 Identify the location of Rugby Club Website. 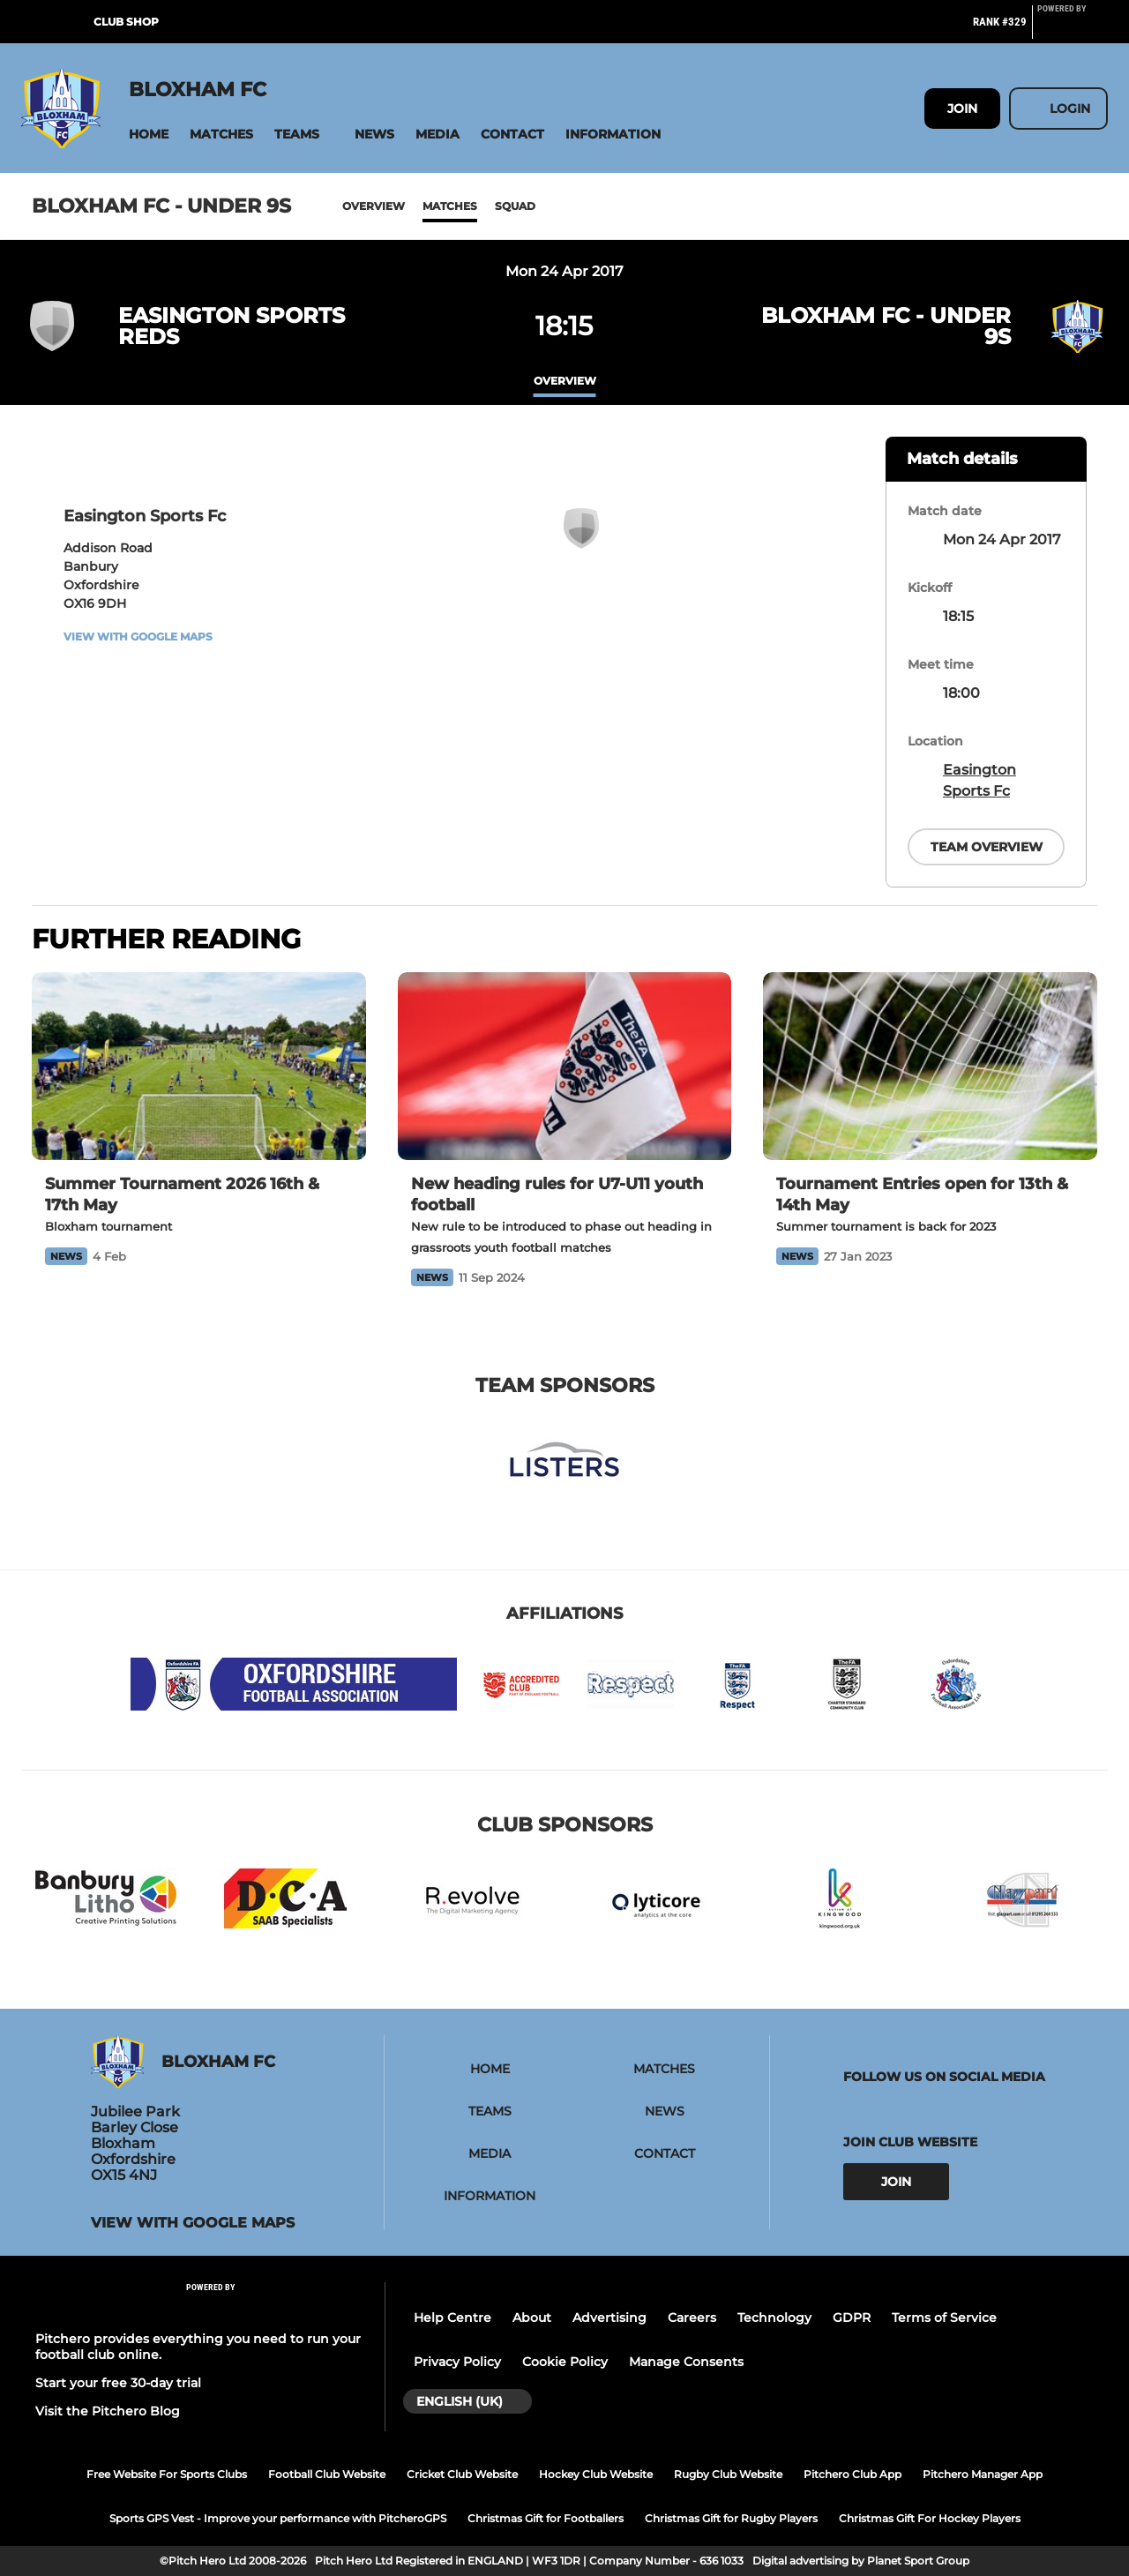
(728, 2474).